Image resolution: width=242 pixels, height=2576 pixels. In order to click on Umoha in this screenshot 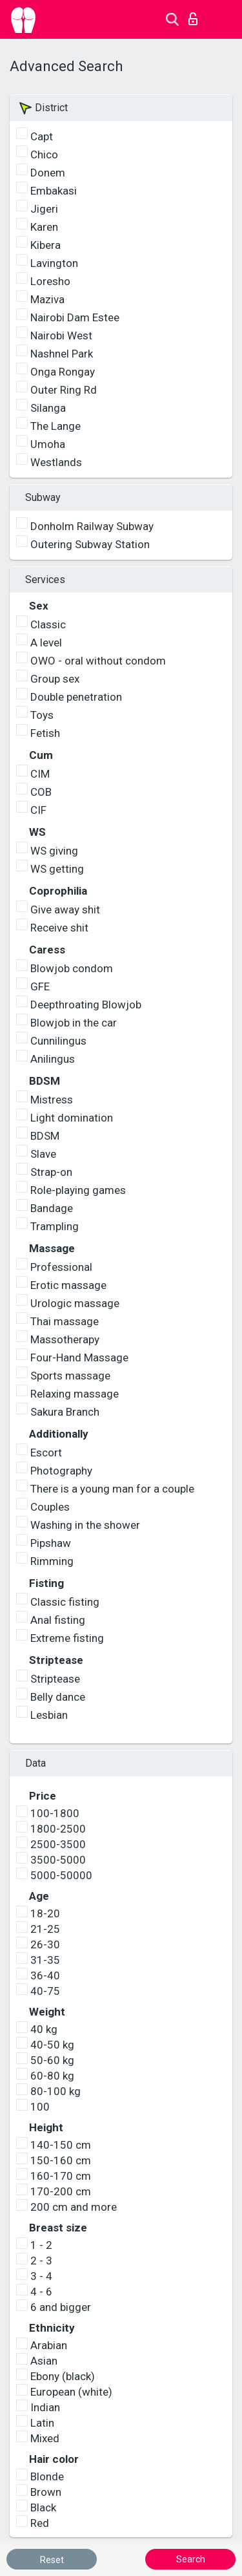, I will do `click(47, 444)`.